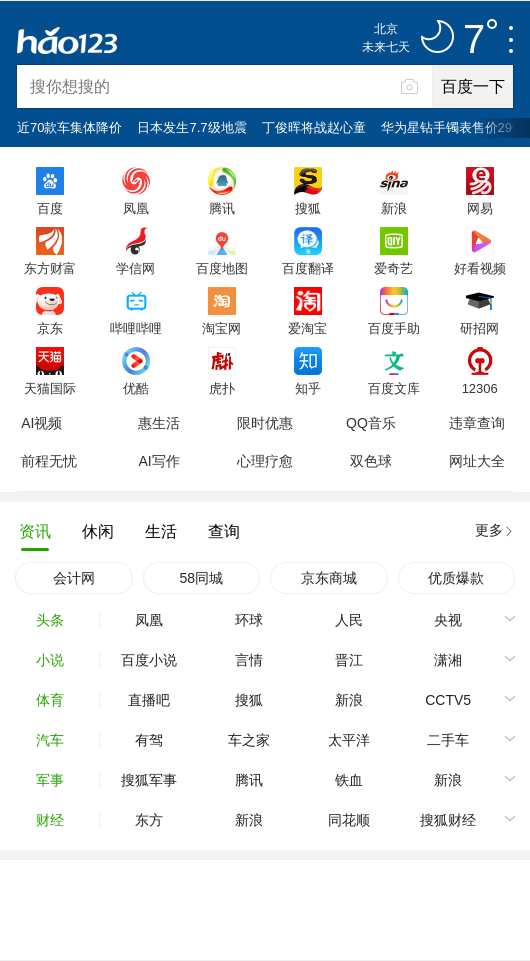 This screenshot has width=530, height=961. Describe the element at coordinates (41, 423) in the screenshot. I see `AI视频` at that location.